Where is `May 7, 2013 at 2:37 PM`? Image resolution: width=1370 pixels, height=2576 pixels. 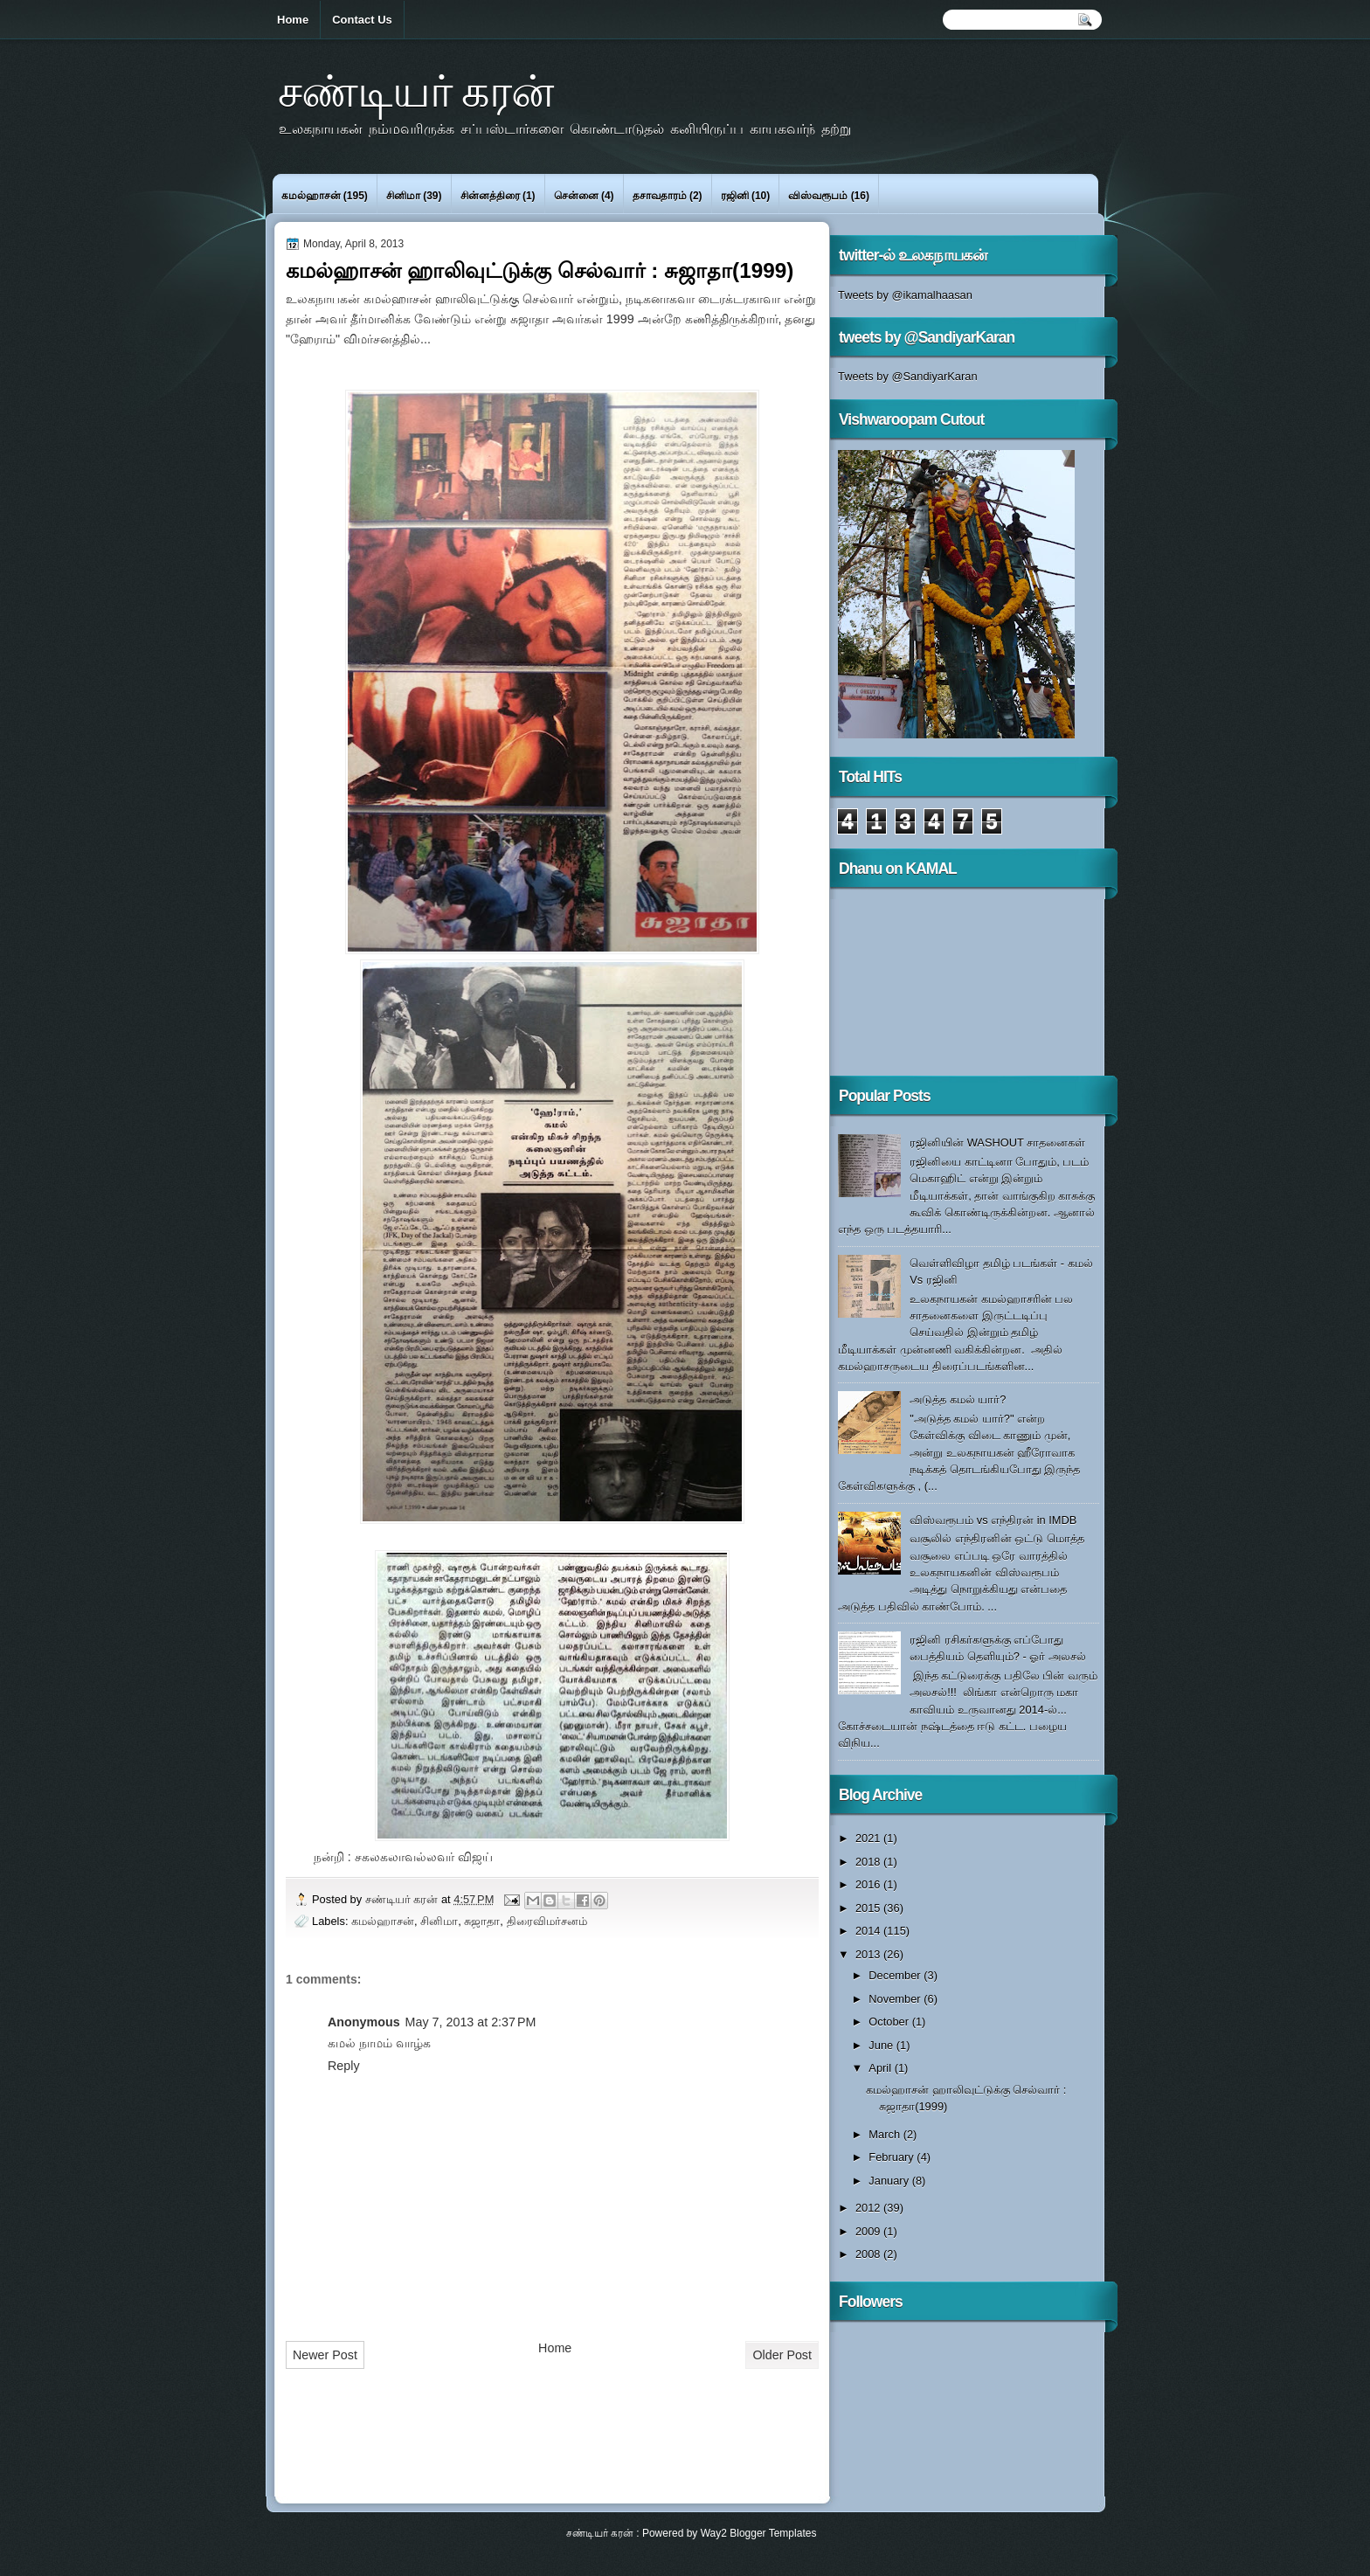 May 7, 2013 at 2:37 PM is located at coordinates (470, 2022).